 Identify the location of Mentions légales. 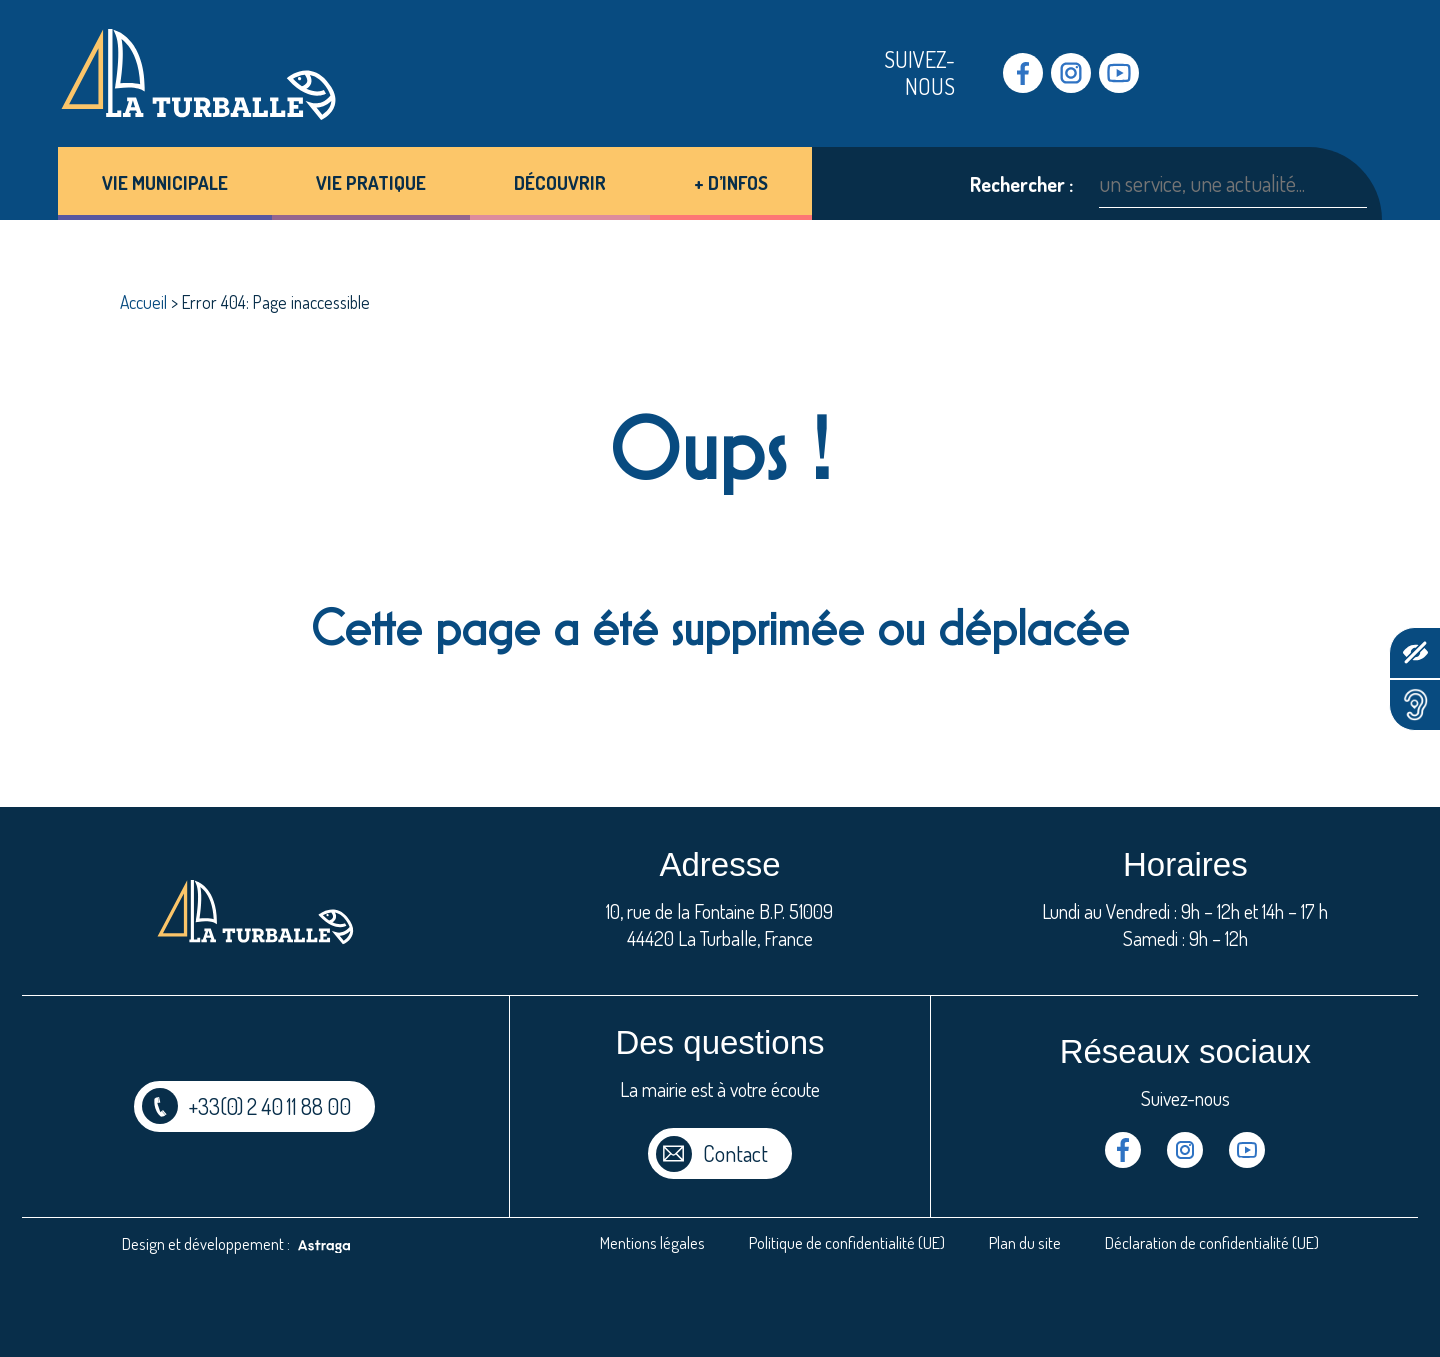
(652, 1242).